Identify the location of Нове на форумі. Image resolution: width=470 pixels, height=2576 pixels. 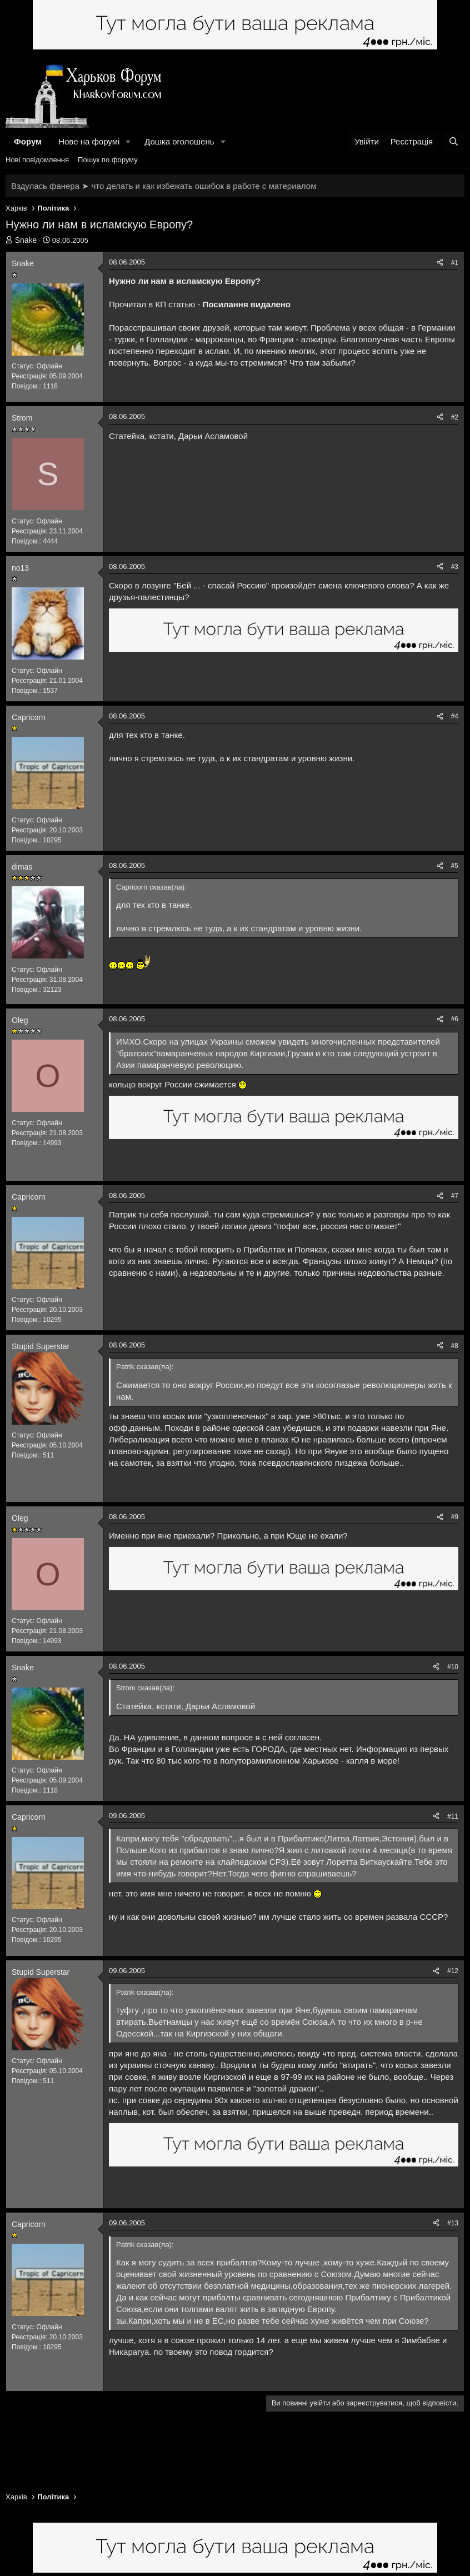
(88, 141).